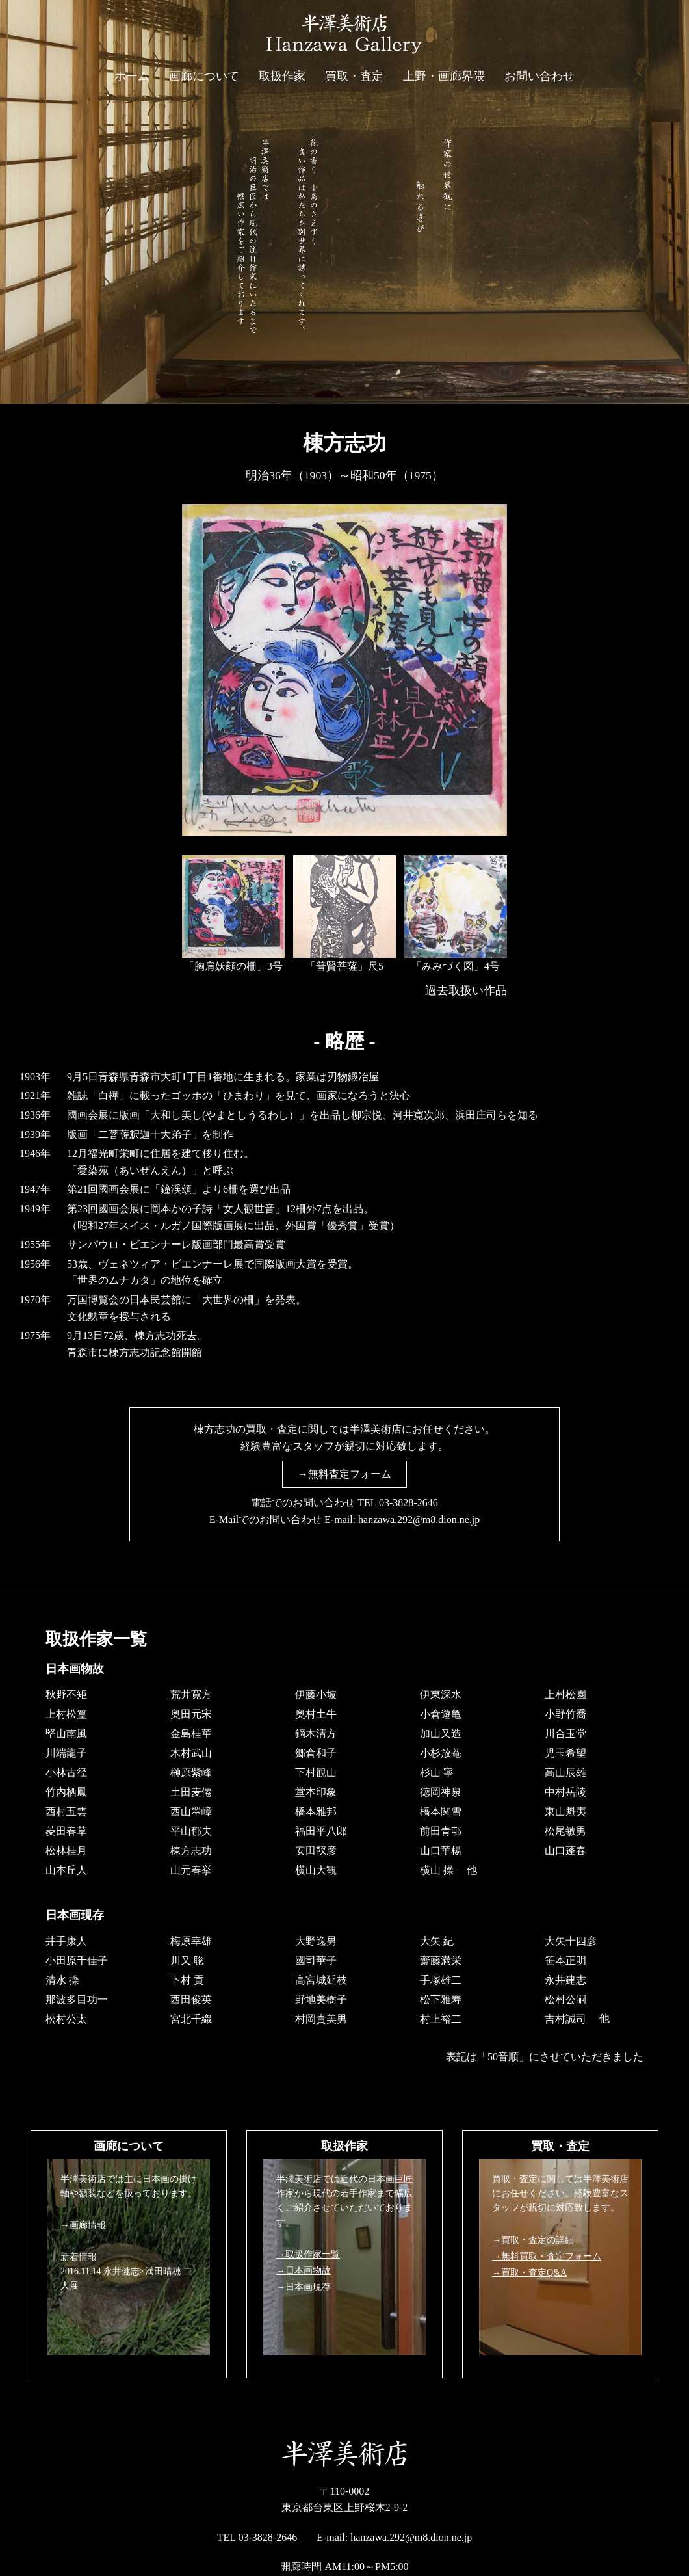  What do you see at coordinates (441, 1979) in the screenshot?
I see `手塚雄二` at bounding box center [441, 1979].